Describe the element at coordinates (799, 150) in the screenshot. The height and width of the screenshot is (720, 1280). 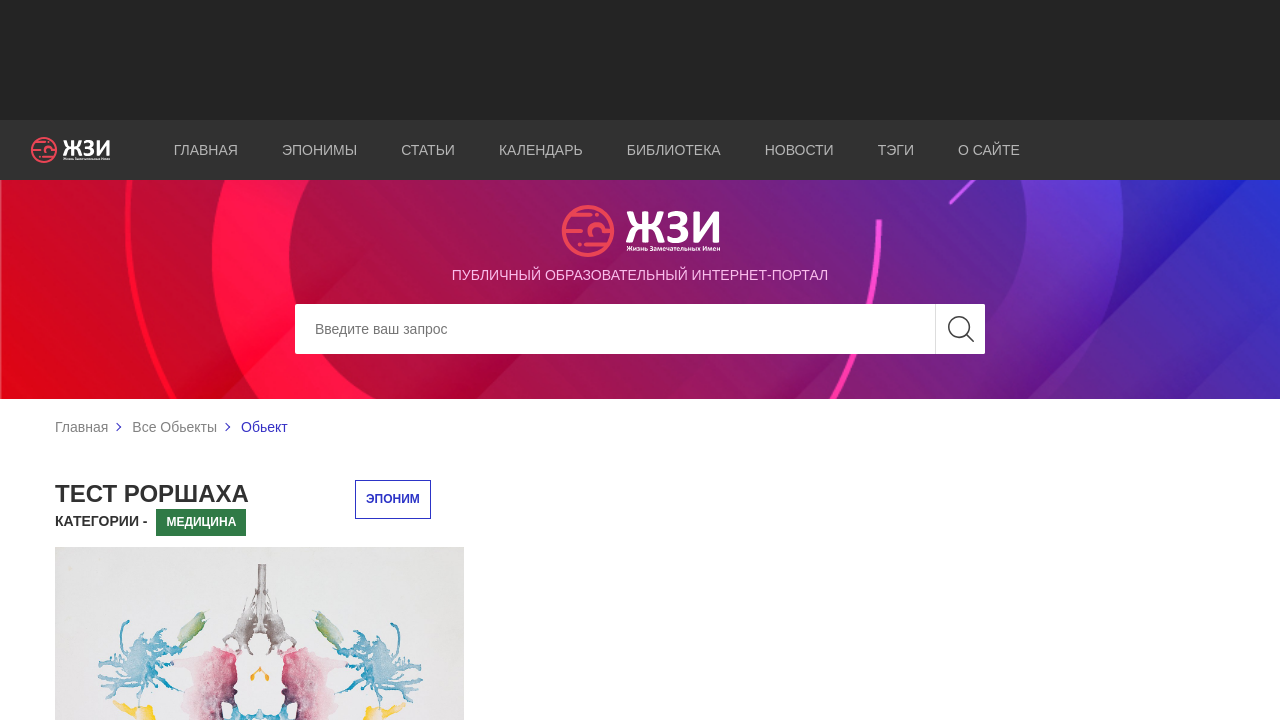
I see `Новости` at that location.